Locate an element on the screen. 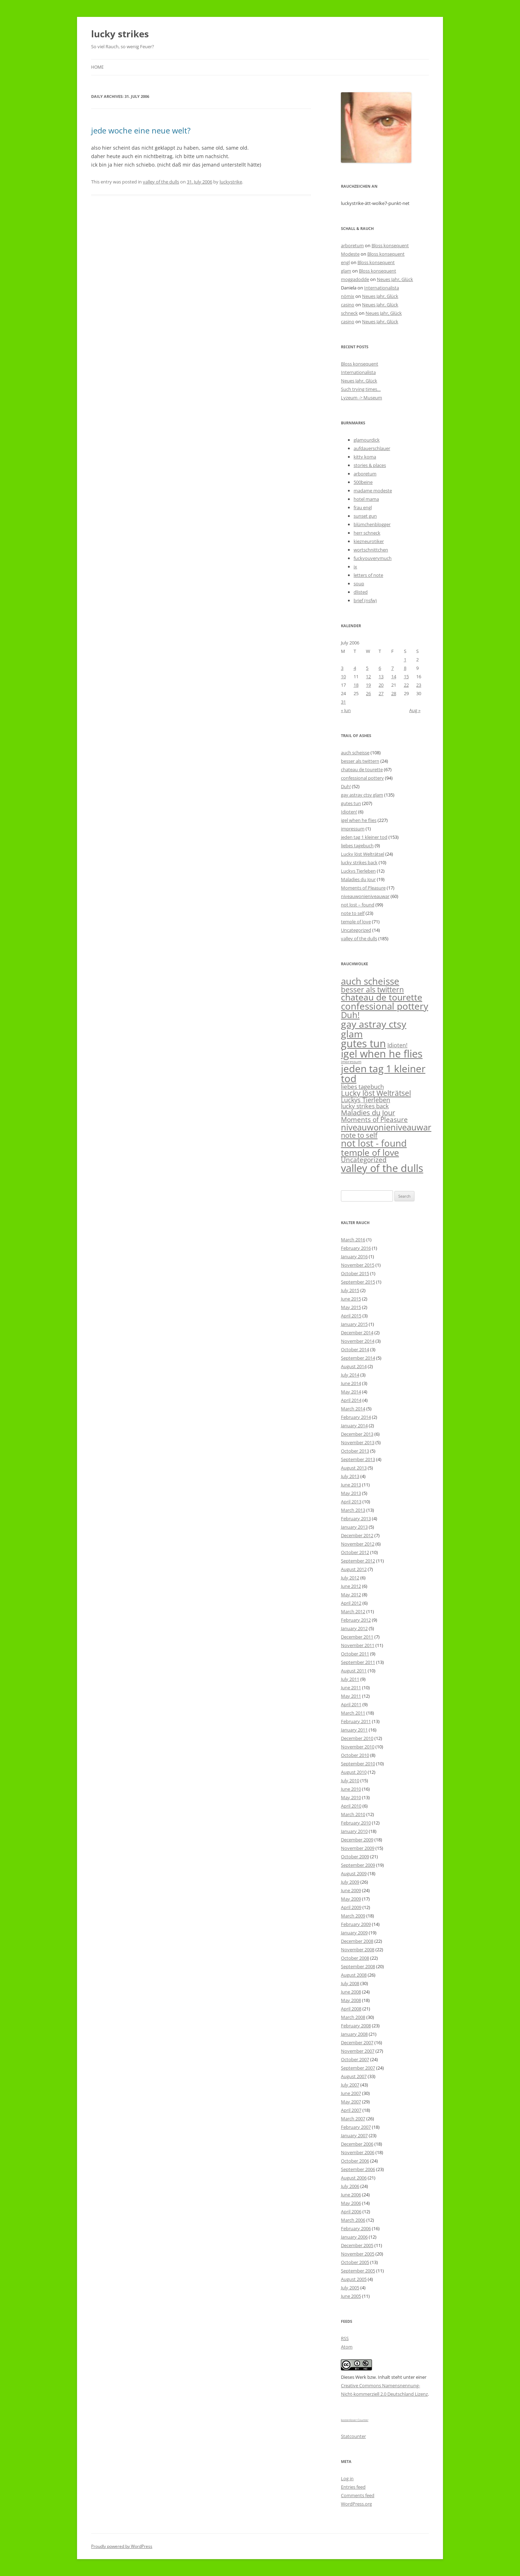 This screenshot has height=2576, width=520. October 2015 is located at coordinates (355, 1273).